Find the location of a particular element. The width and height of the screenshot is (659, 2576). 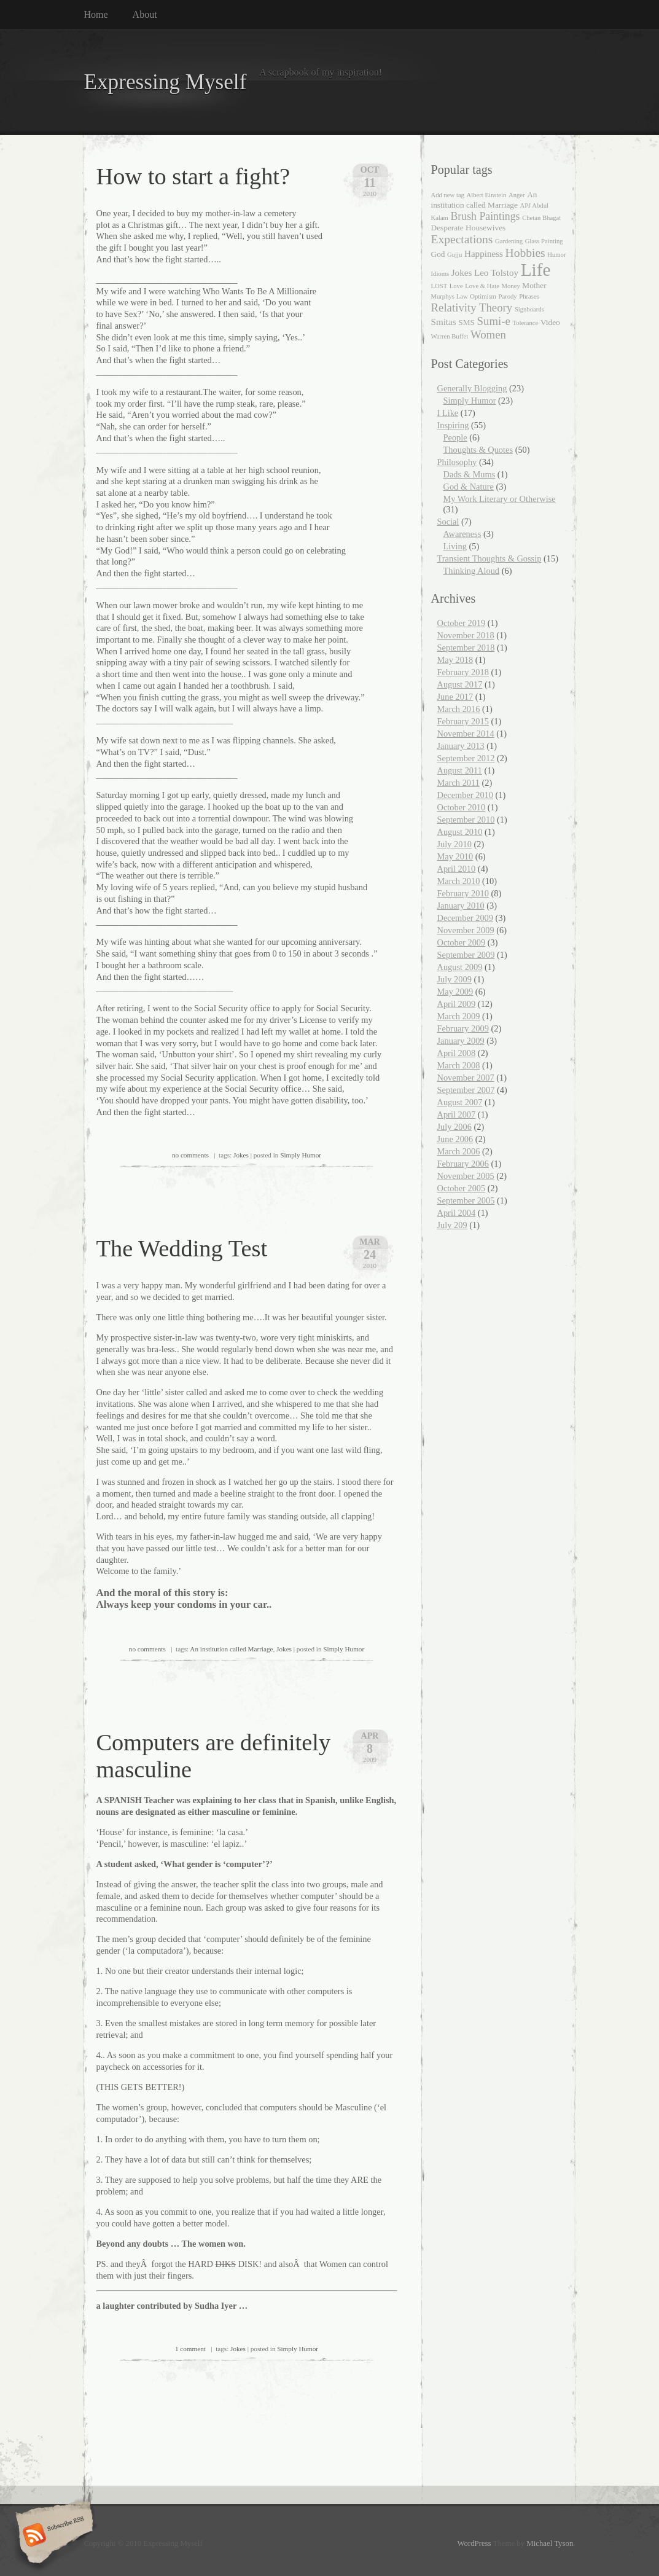

Dads & Mums is located at coordinates (469, 474).